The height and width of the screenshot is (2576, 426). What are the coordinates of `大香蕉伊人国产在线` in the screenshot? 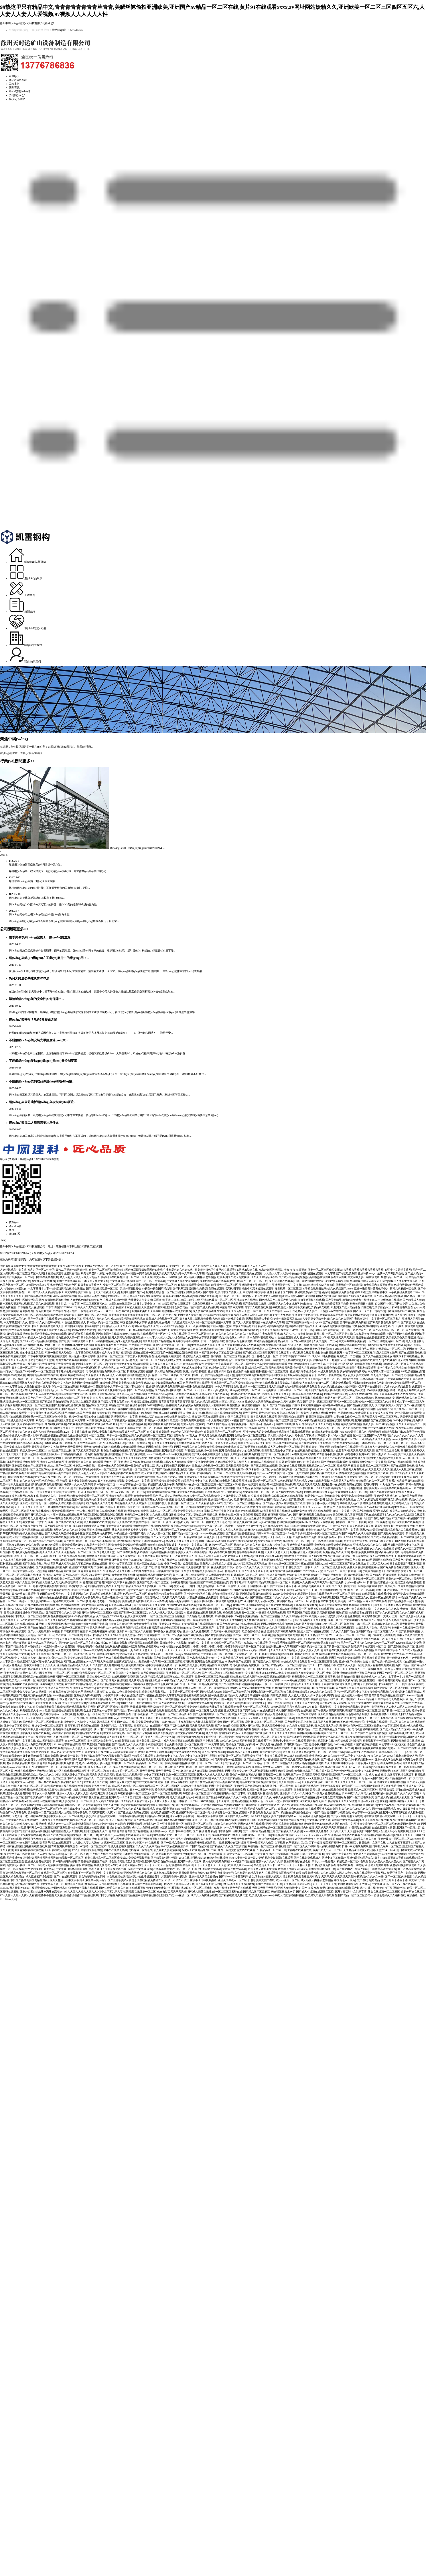 It's located at (95, 1782).